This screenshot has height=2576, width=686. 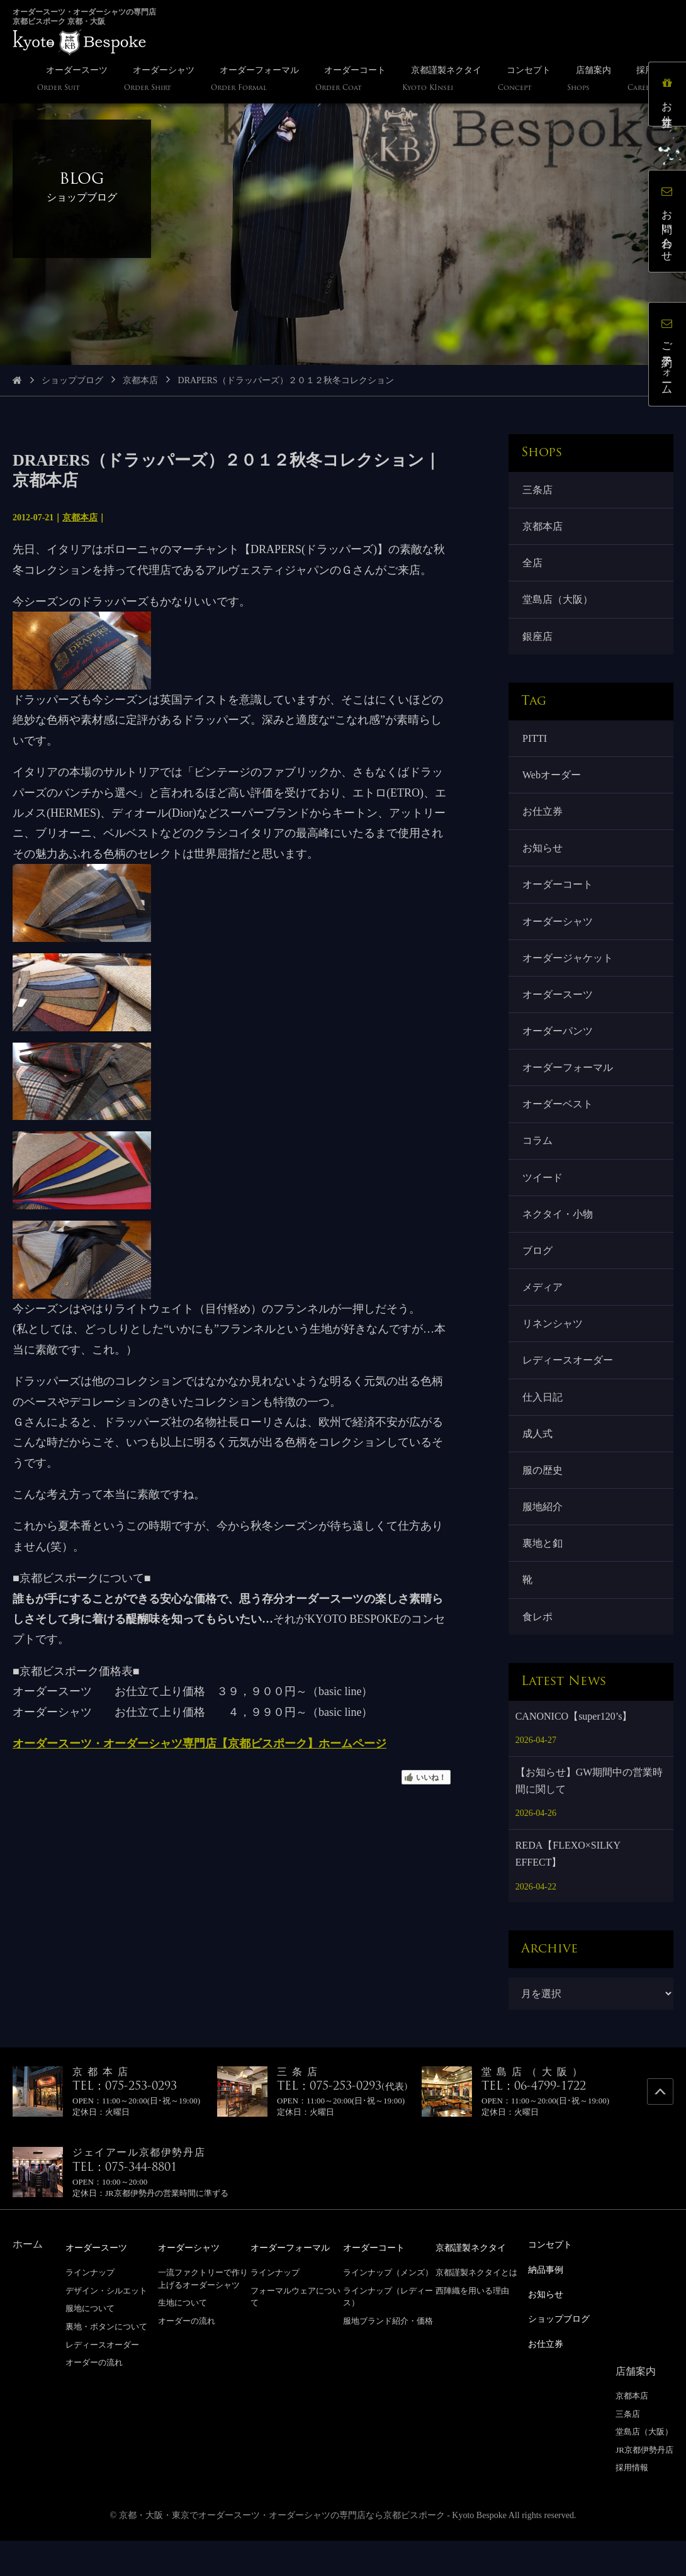 I want to click on ショップブログ, so click(x=72, y=380).